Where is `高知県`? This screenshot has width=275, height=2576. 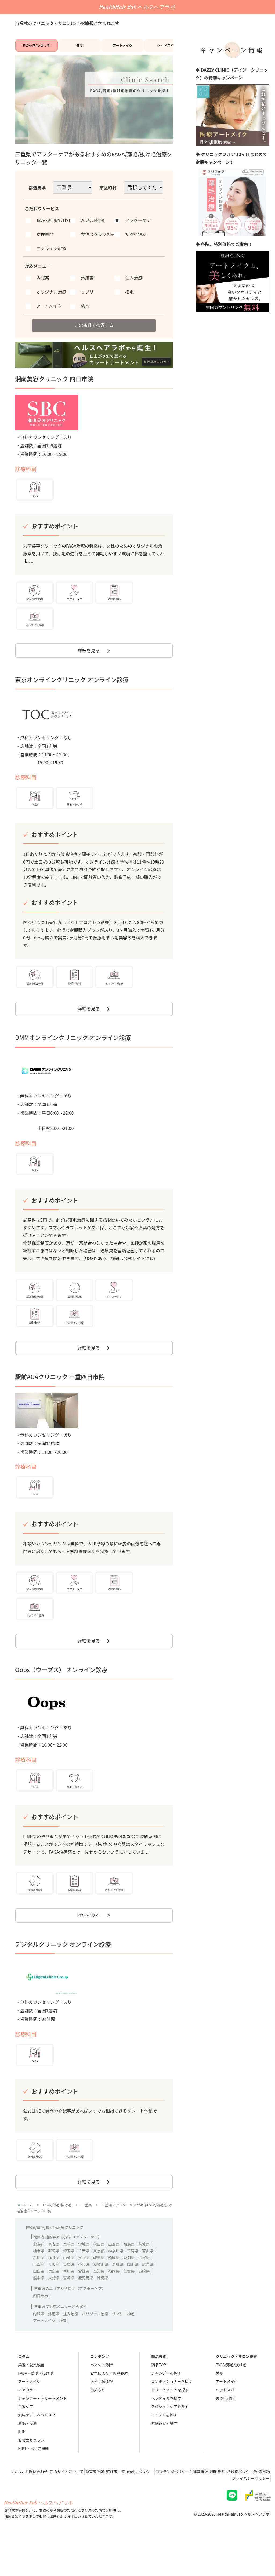 高知県 is located at coordinates (98, 2306).